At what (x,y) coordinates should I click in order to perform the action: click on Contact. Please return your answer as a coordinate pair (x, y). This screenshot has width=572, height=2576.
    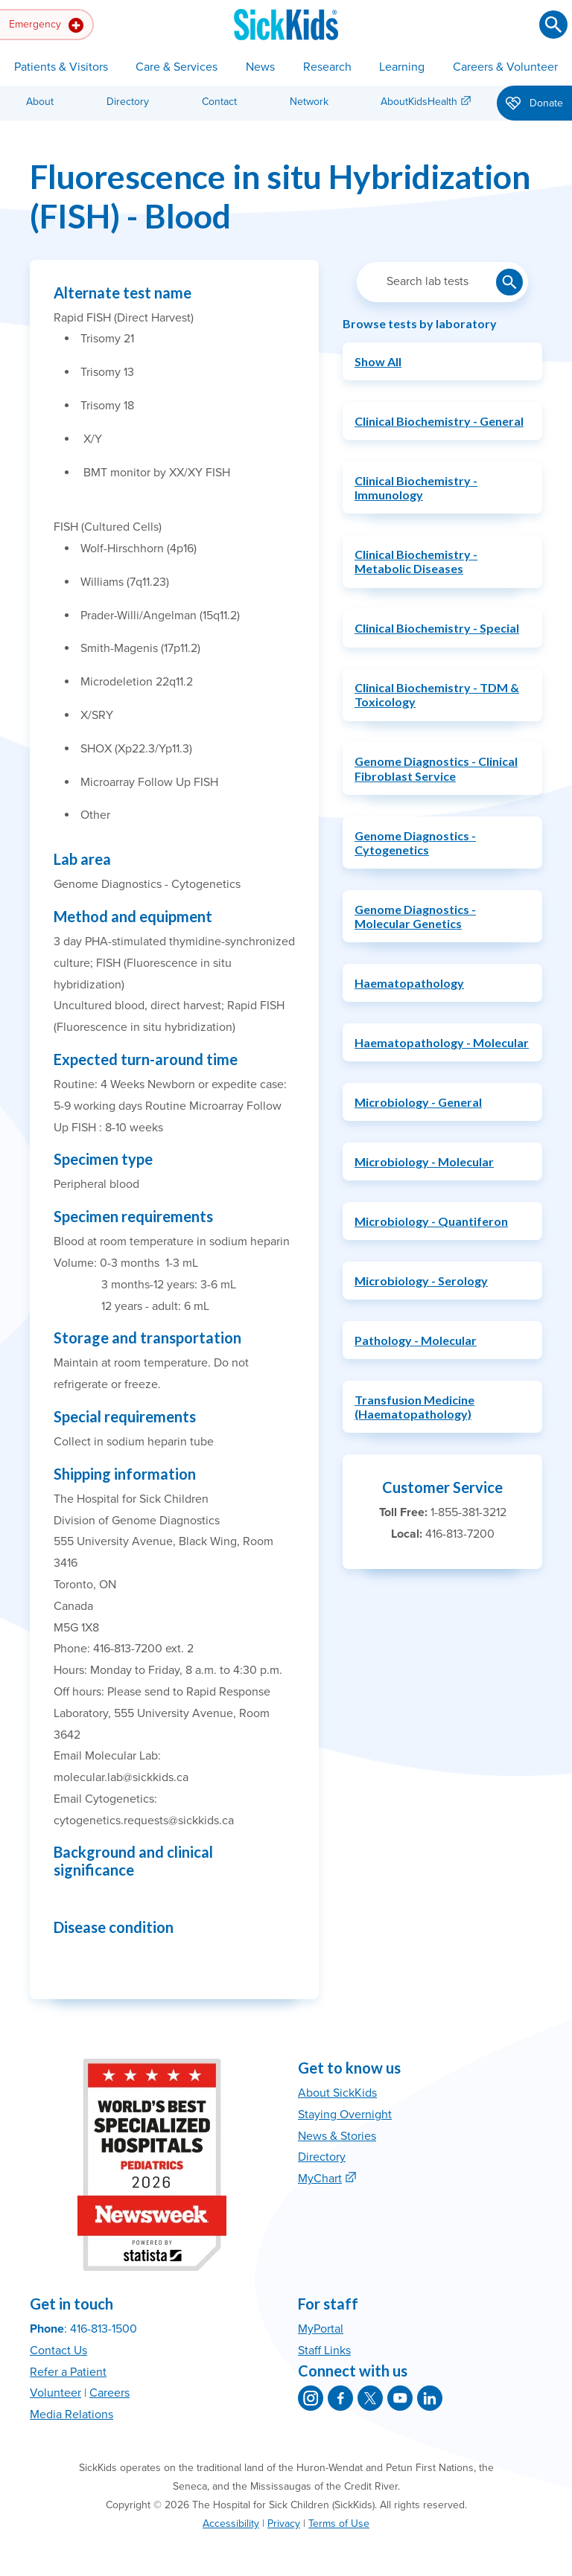
    Looking at the image, I should click on (219, 101).